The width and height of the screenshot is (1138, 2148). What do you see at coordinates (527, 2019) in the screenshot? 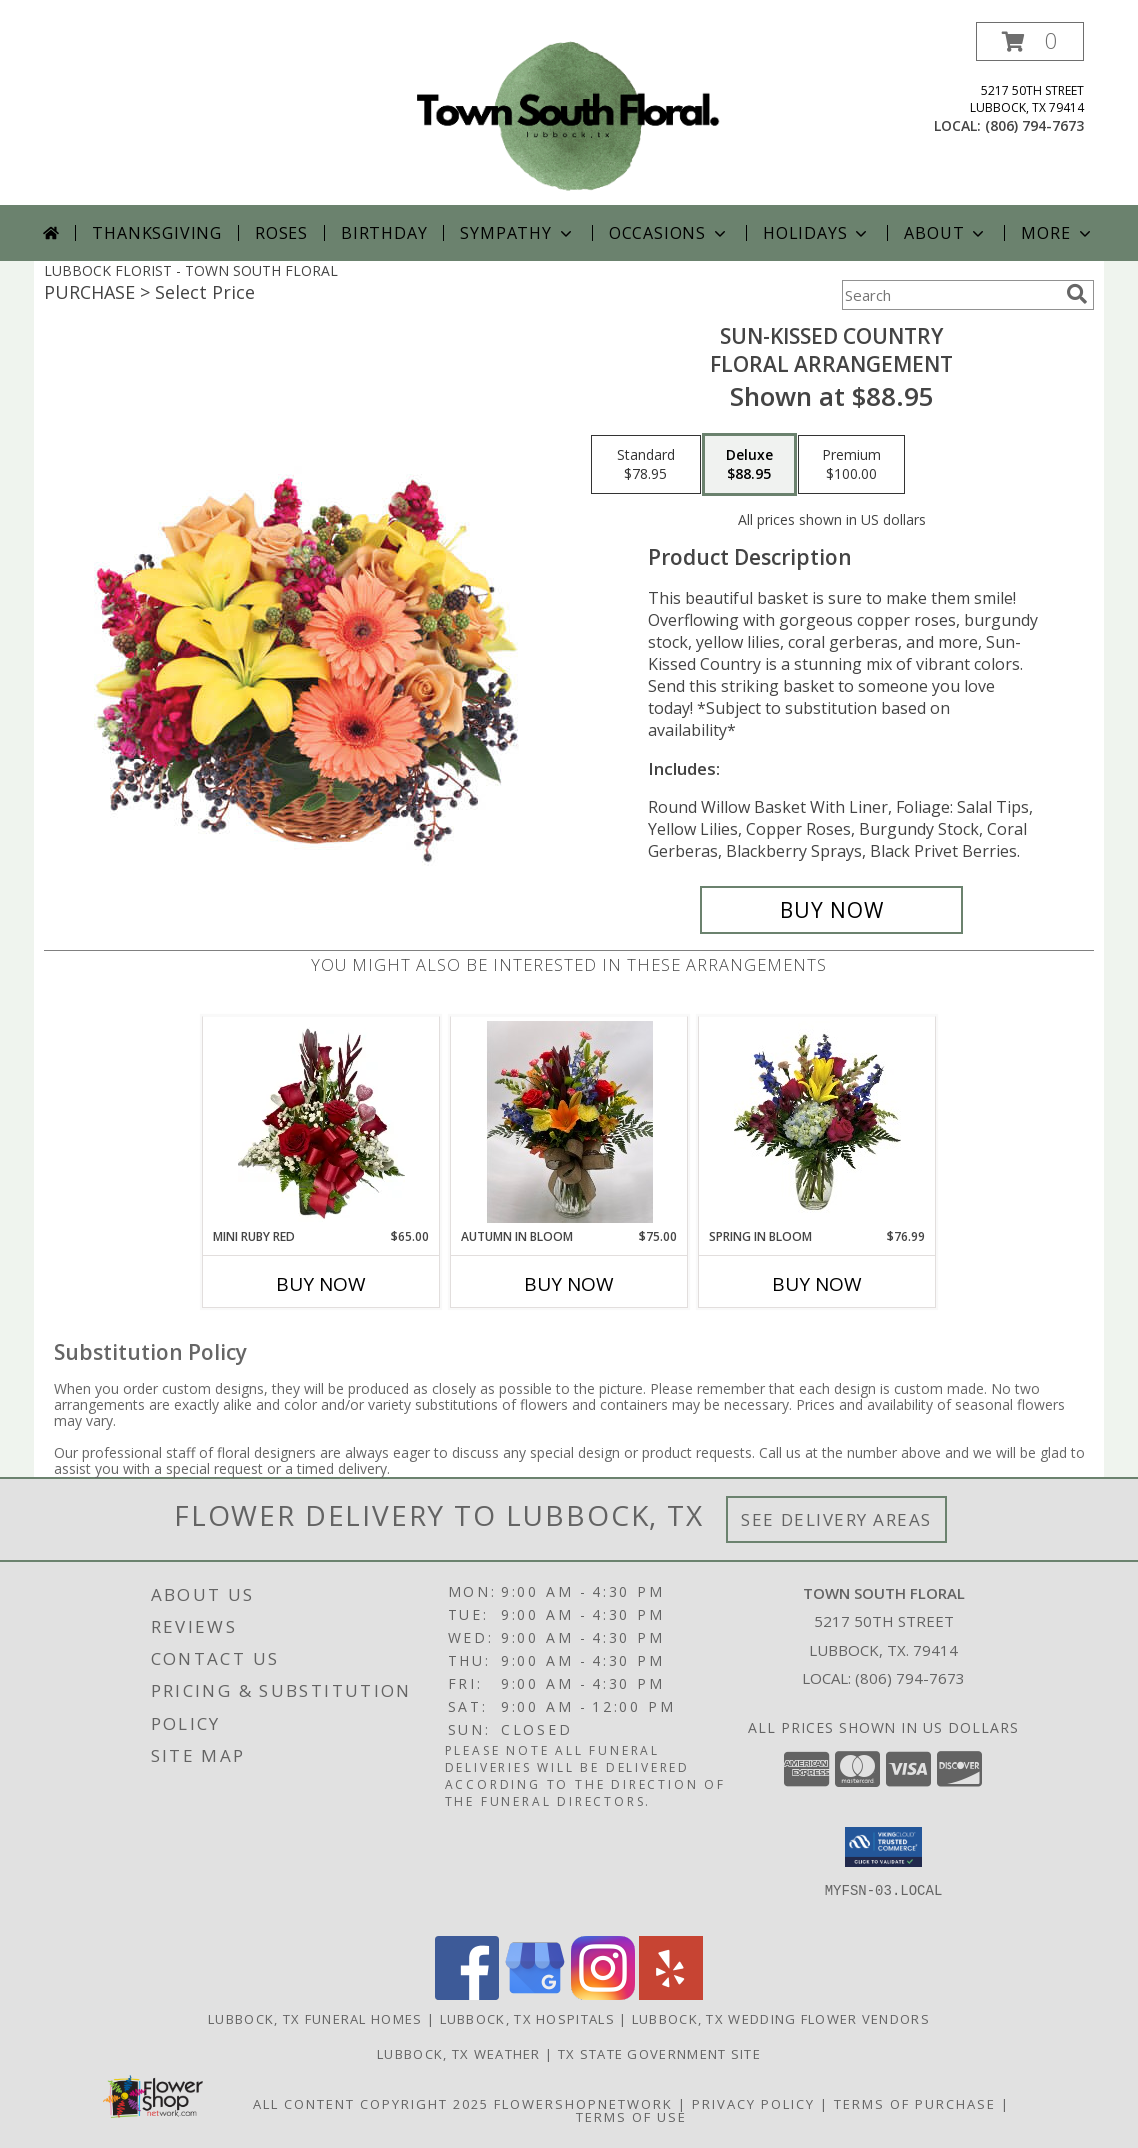
I see `Lubbock, TX Hospitals [Lubbock, TX Hospitals (opens in new window)]` at bounding box center [527, 2019].